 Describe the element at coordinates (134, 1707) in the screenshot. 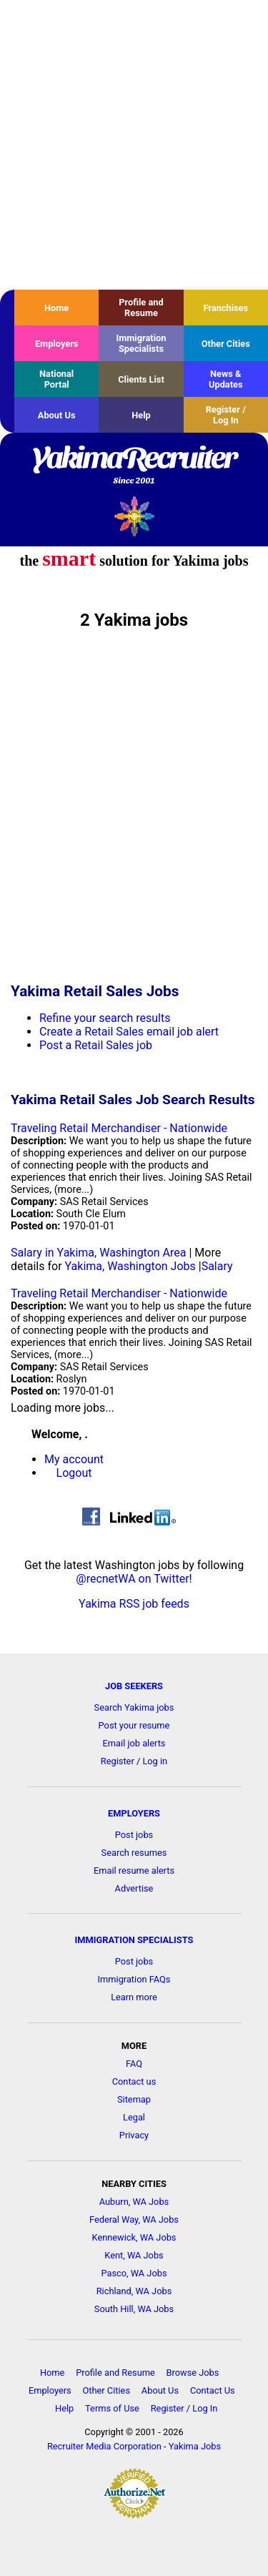

I see `Search Yakima jobs` at that location.